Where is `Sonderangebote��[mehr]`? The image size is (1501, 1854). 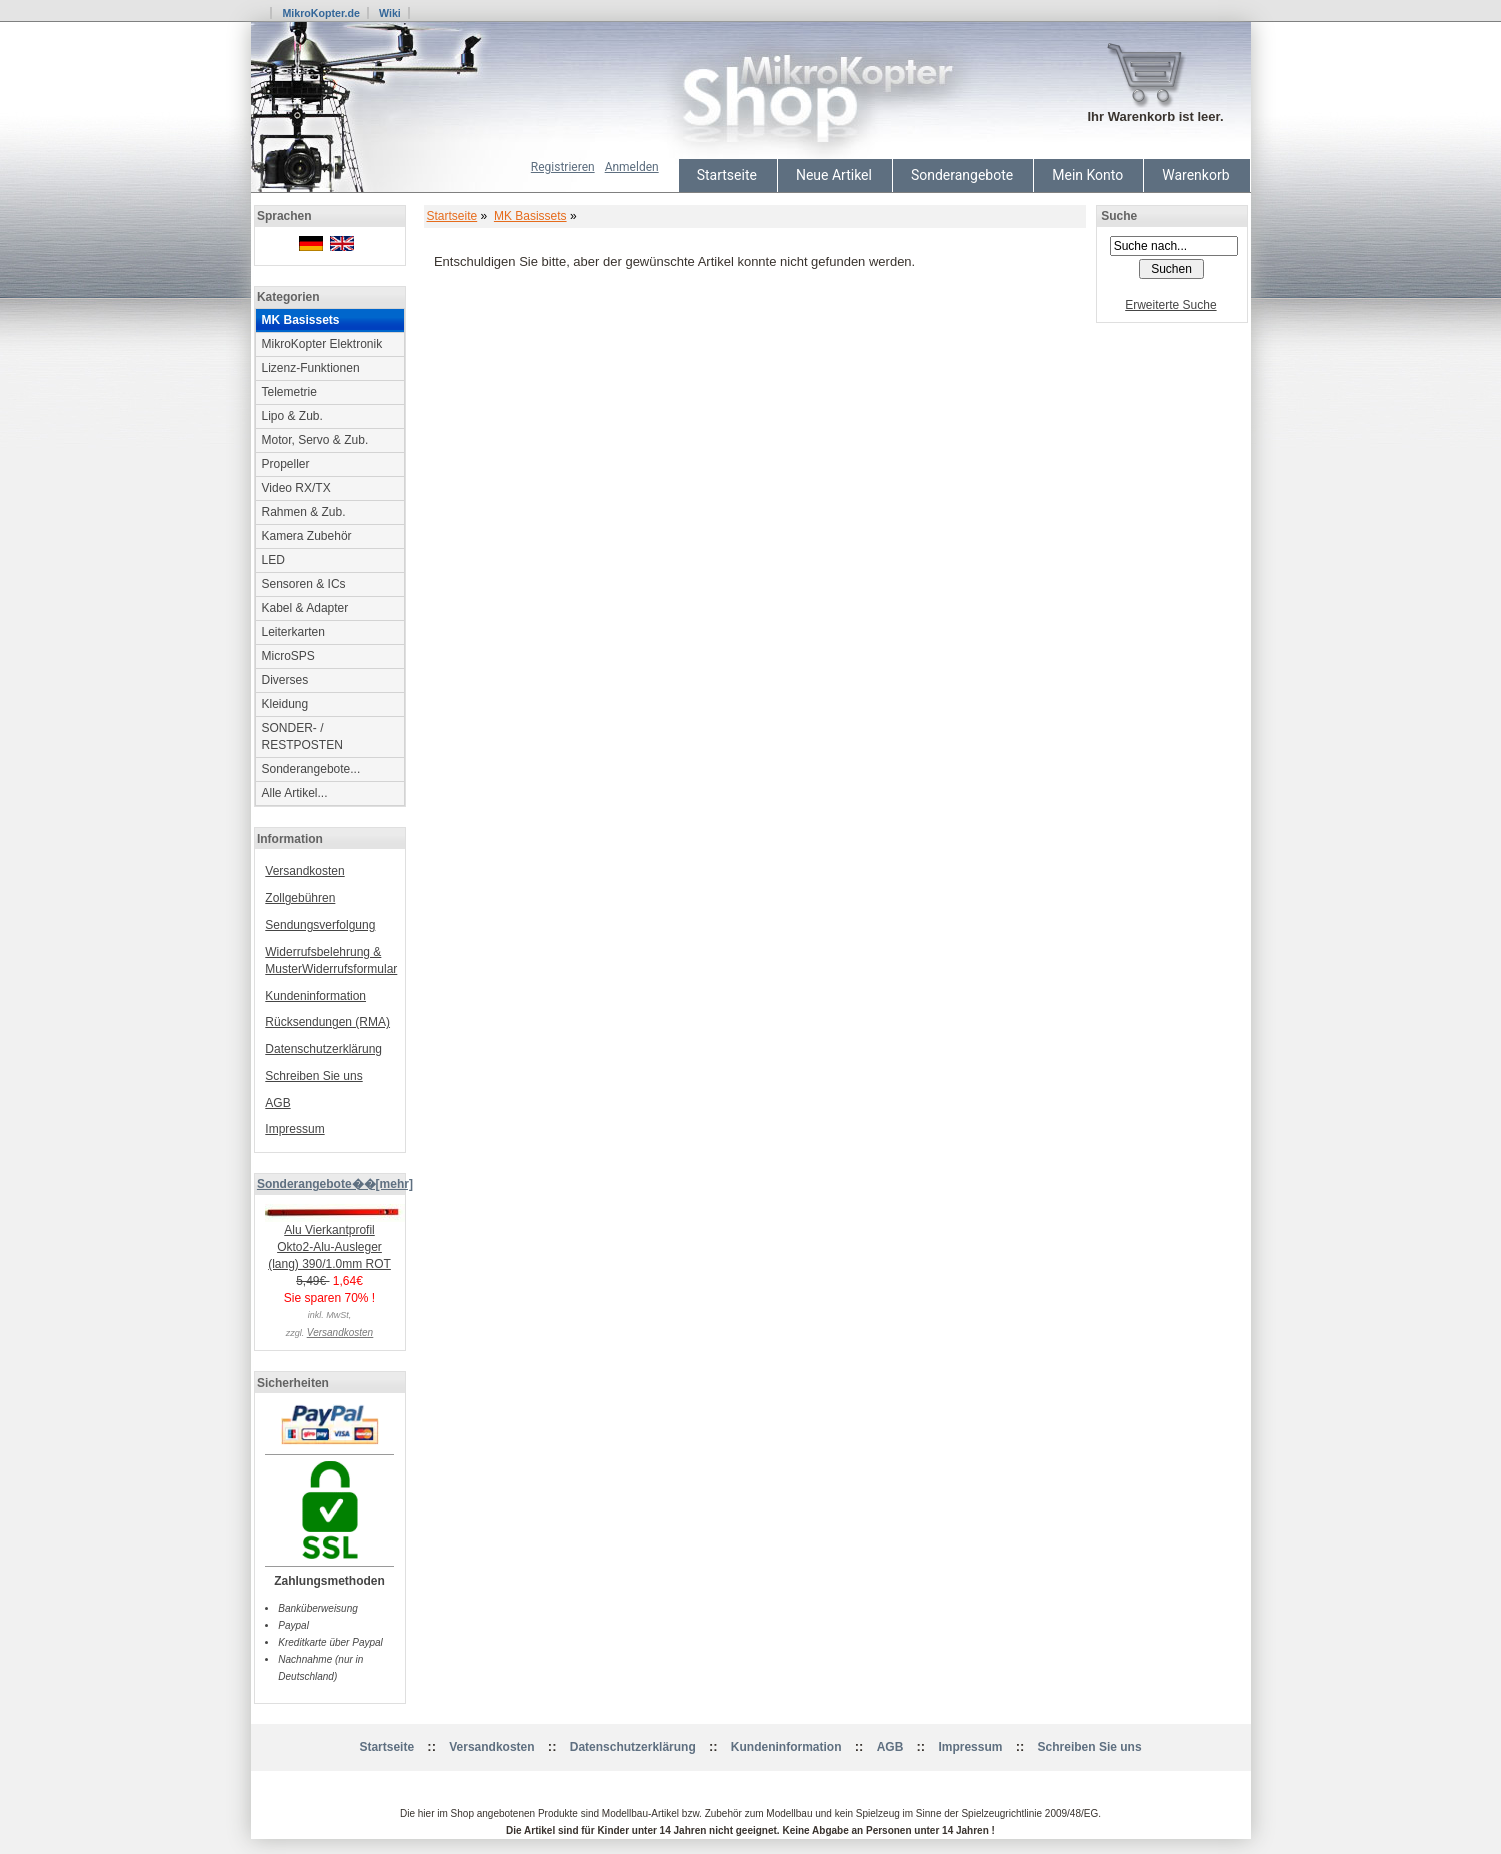
Sonderangebote��[mehr] is located at coordinates (335, 1184).